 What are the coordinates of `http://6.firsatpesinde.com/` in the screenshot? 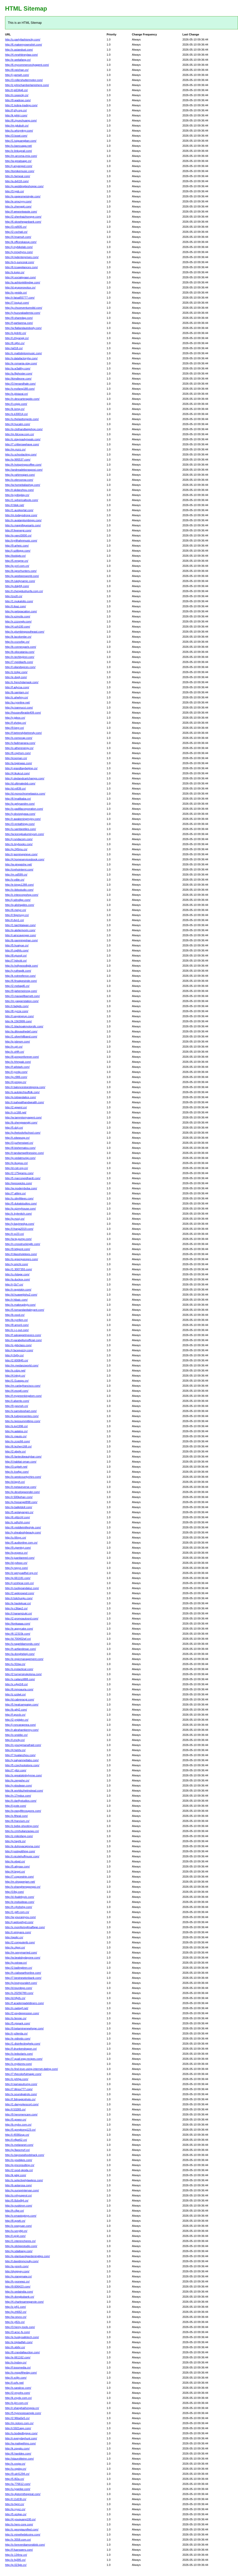 It's located at (21, 980).